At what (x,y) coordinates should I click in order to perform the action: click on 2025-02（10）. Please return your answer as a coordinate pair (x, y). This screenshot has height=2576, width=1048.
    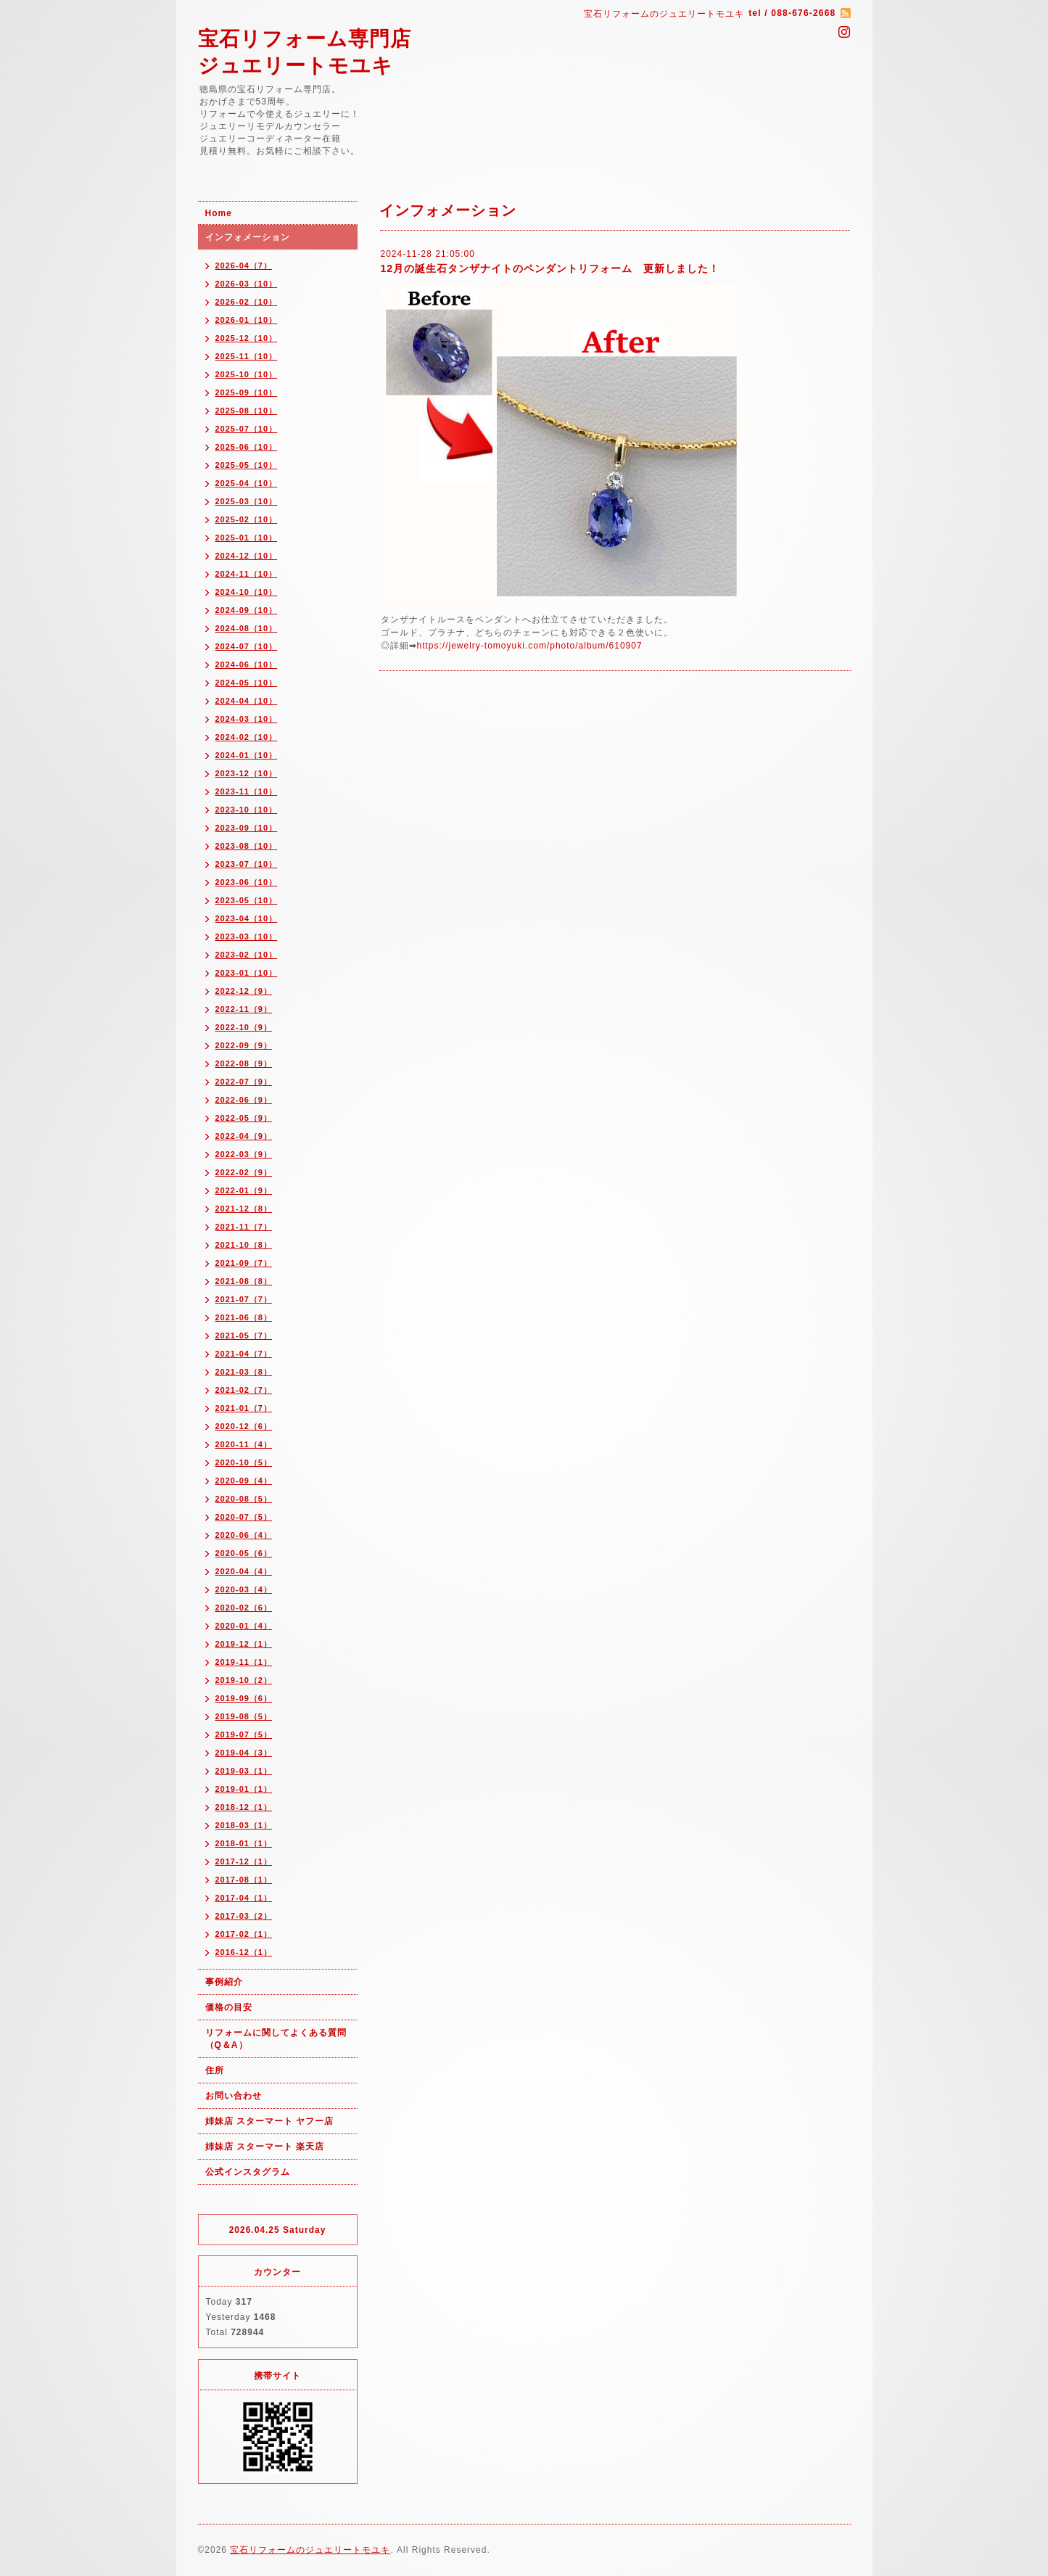
    Looking at the image, I should click on (246, 519).